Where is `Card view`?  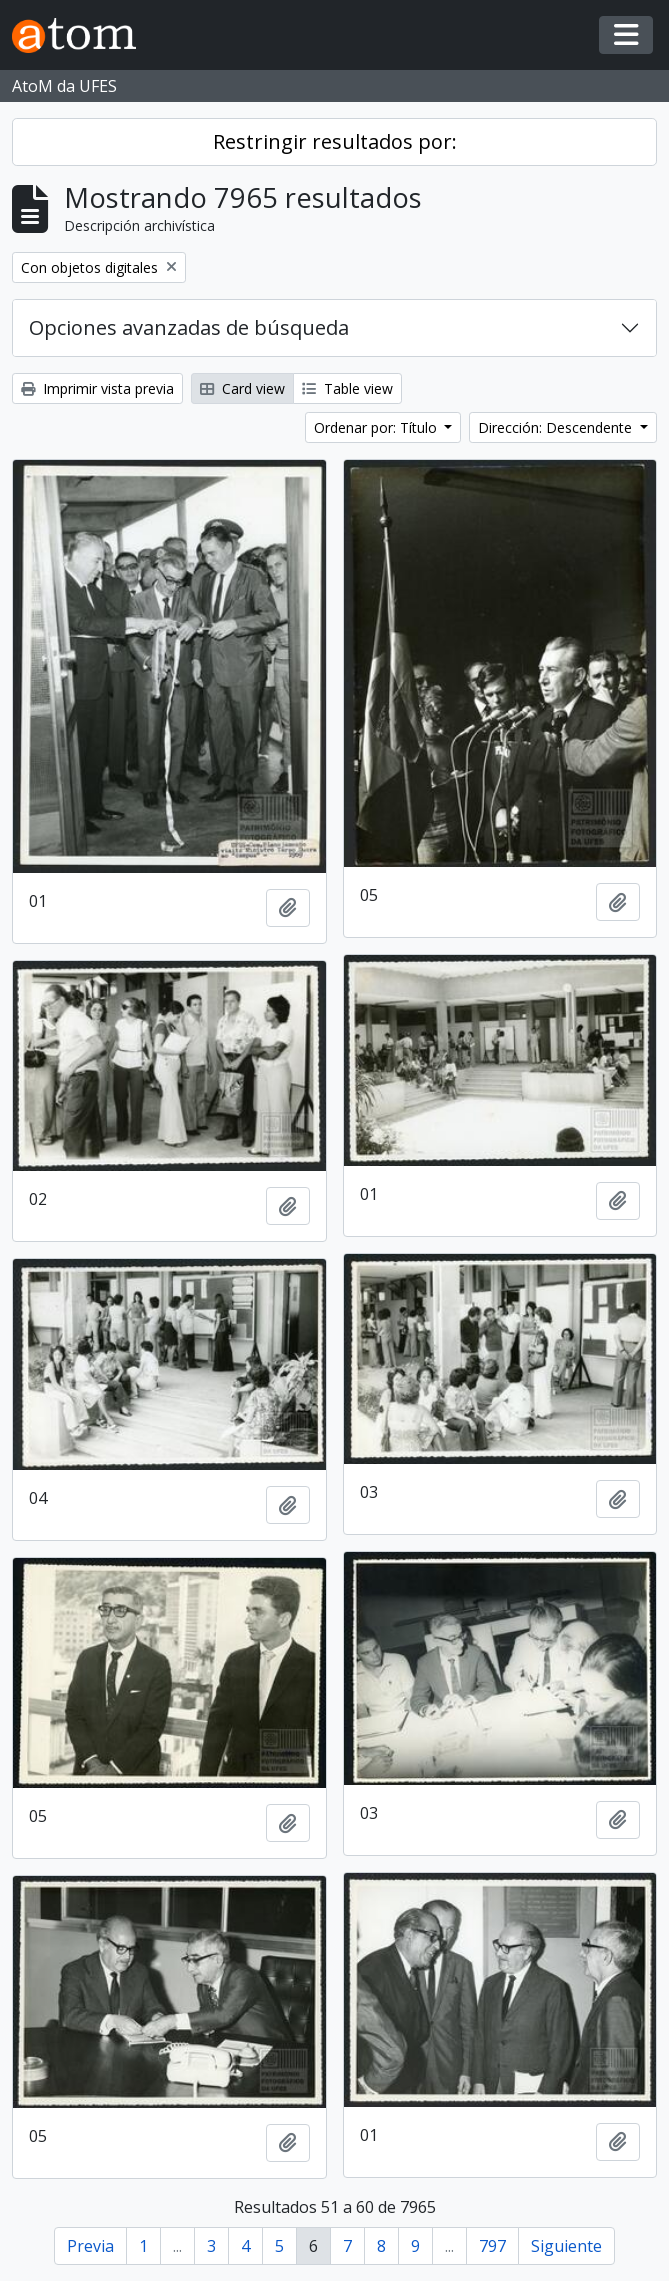 Card view is located at coordinates (242, 388).